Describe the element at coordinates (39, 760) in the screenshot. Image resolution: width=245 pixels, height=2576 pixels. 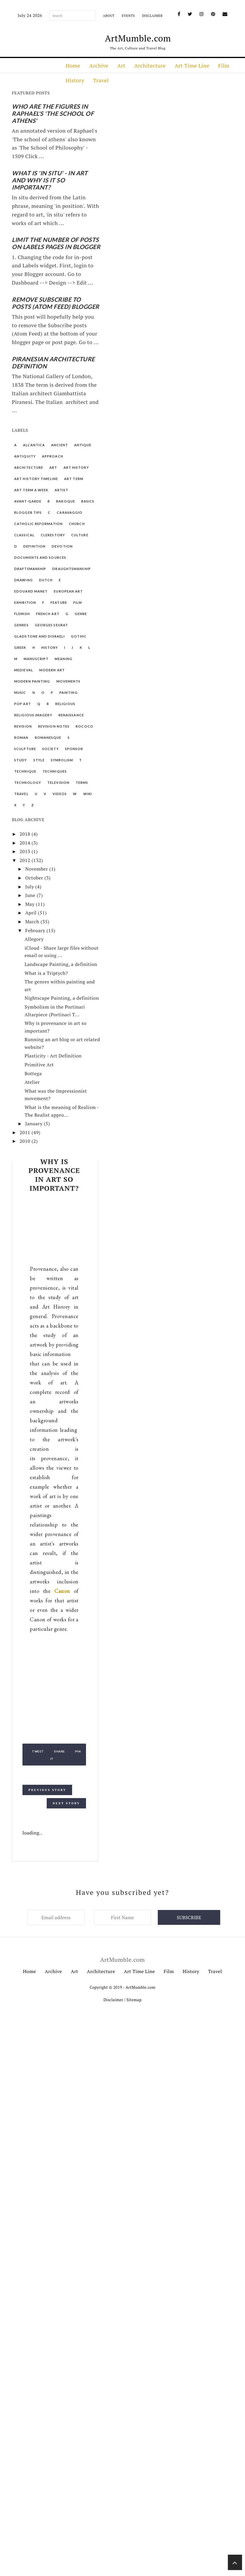
I see `Style` at that location.